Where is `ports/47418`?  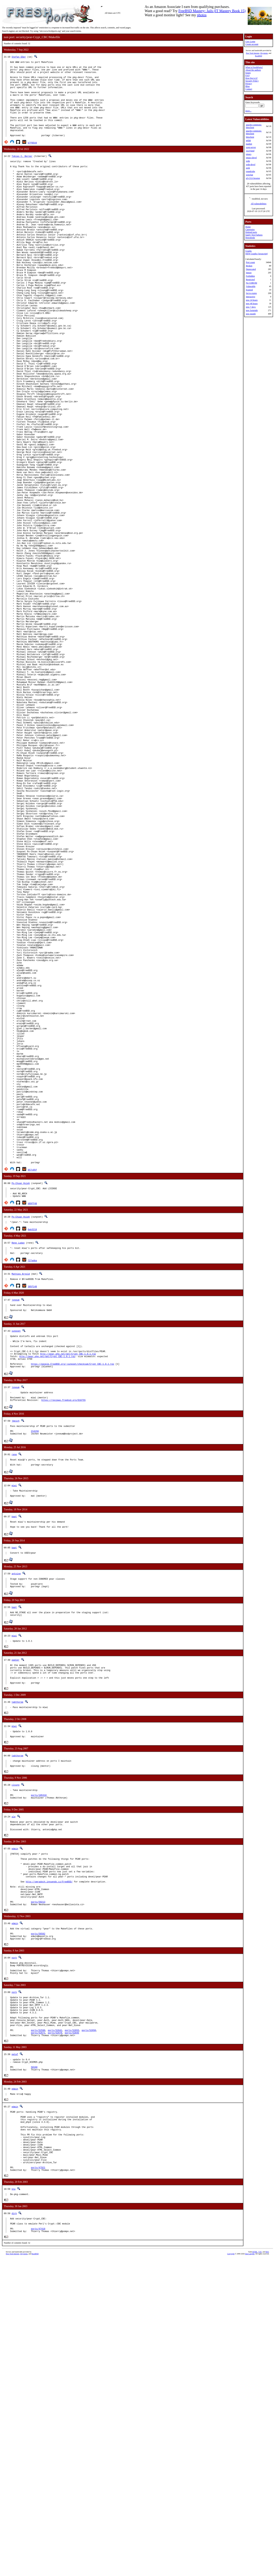 ports/47418 is located at coordinates (38, 2546).